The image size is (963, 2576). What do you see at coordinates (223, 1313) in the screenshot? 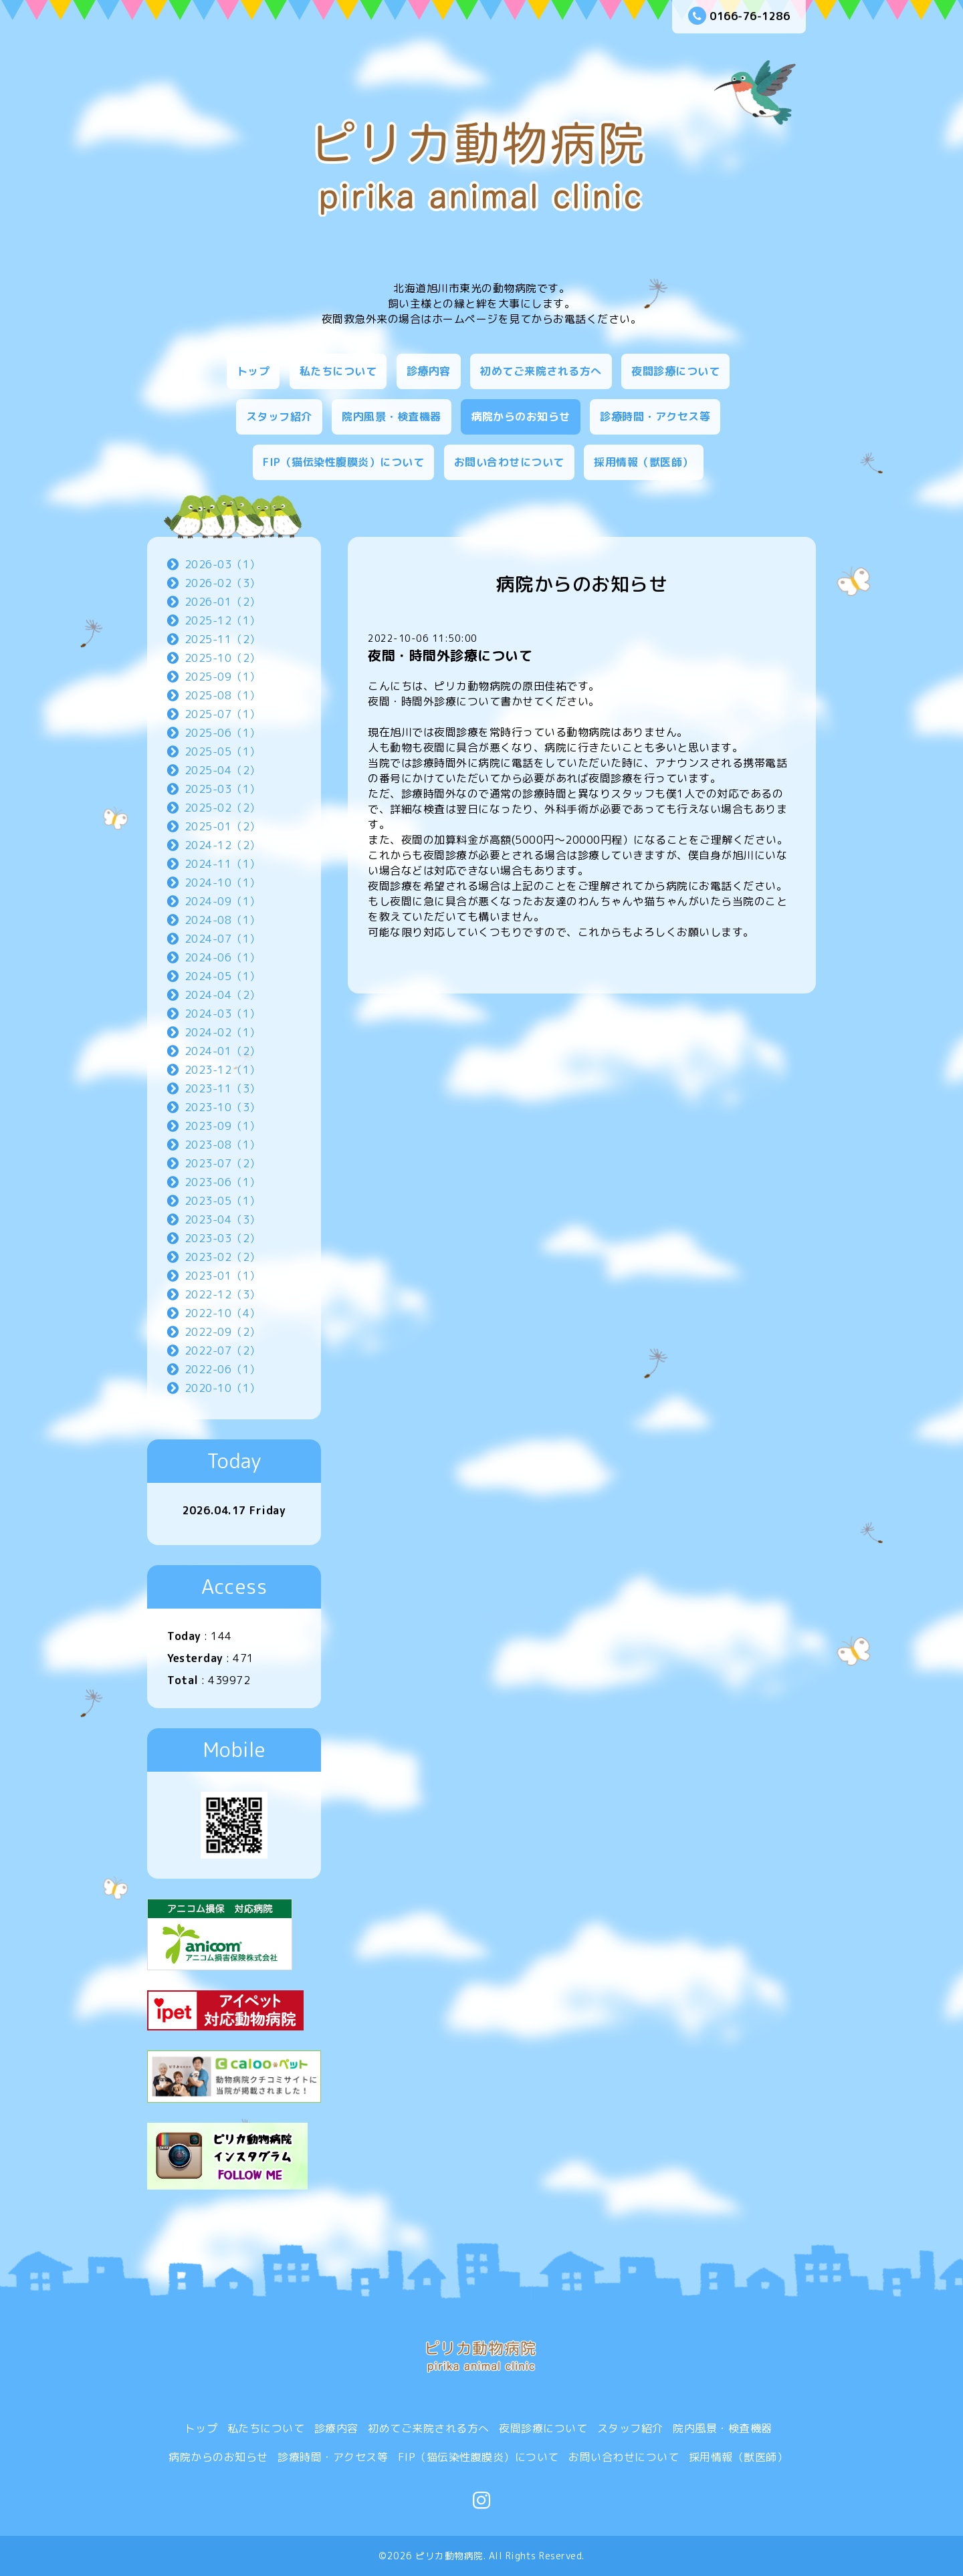
I see `2022-10（4）` at bounding box center [223, 1313].